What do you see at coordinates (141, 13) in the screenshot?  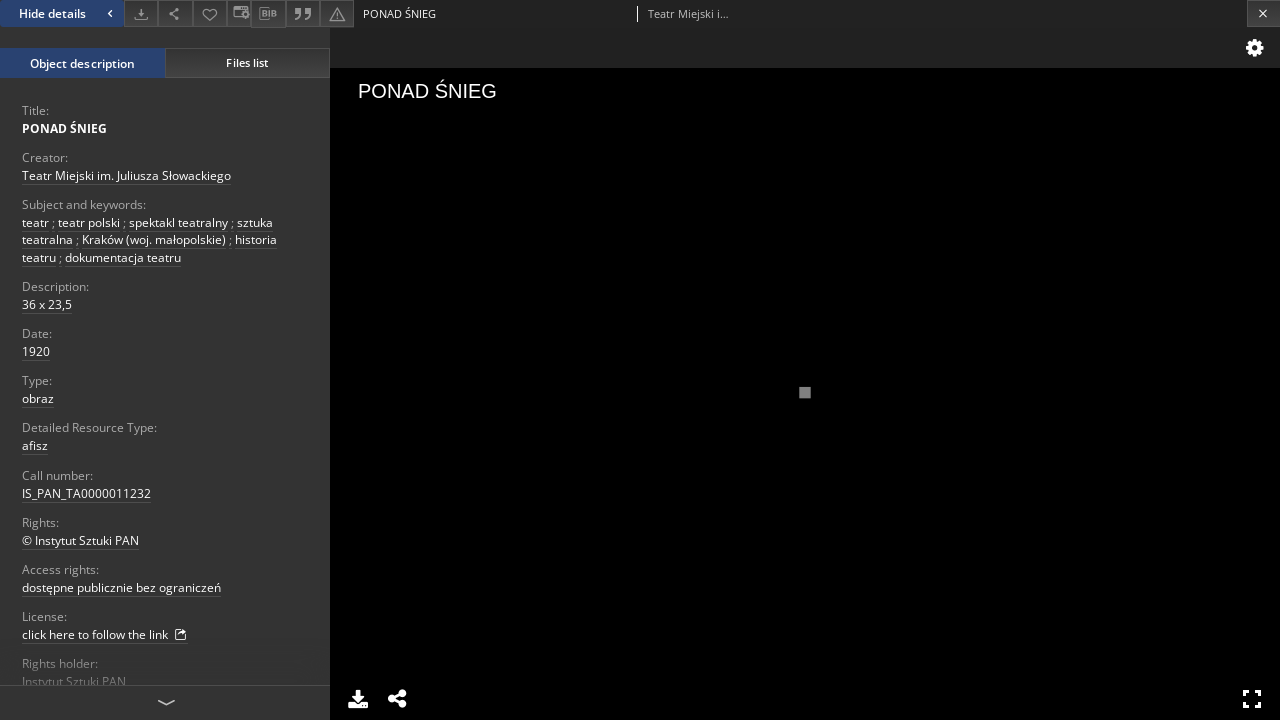 I see `[Download]` at bounding box center [141, 13].